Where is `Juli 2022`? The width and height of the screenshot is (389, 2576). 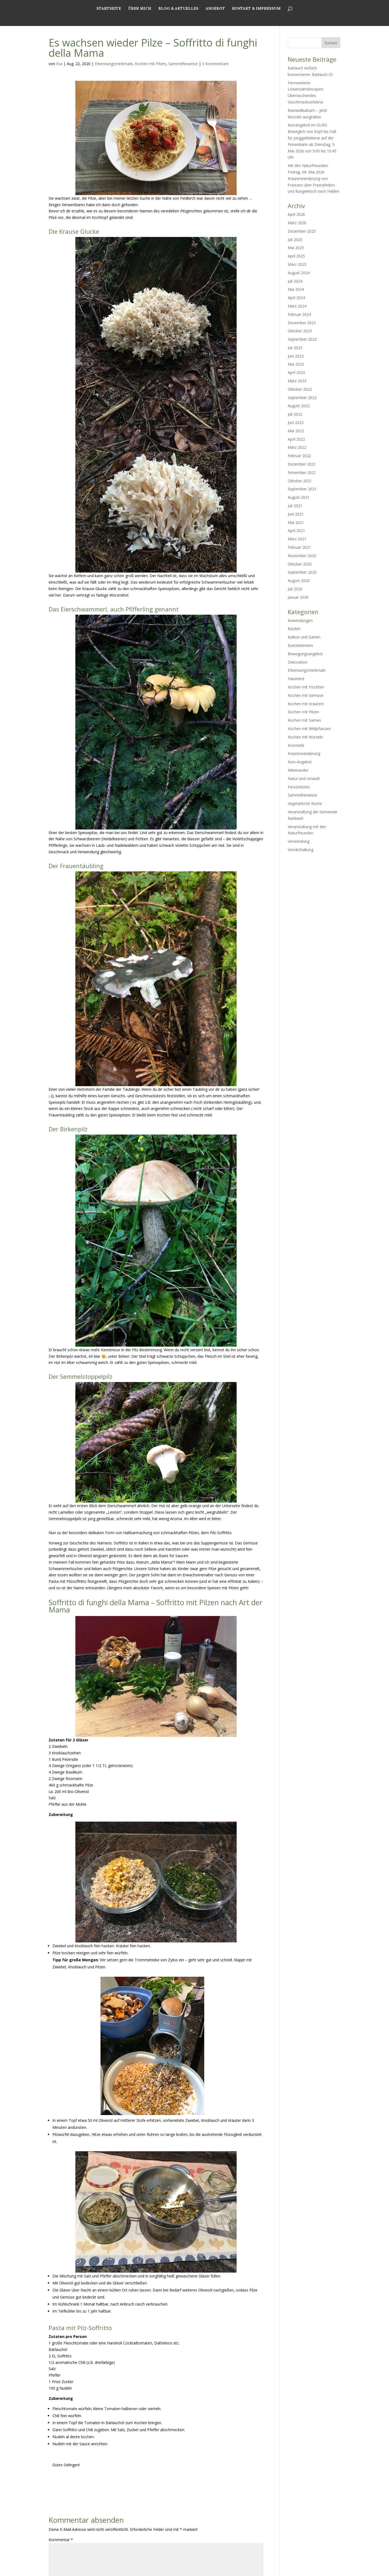 Juli 2022 is located at coordinates (295, 414).